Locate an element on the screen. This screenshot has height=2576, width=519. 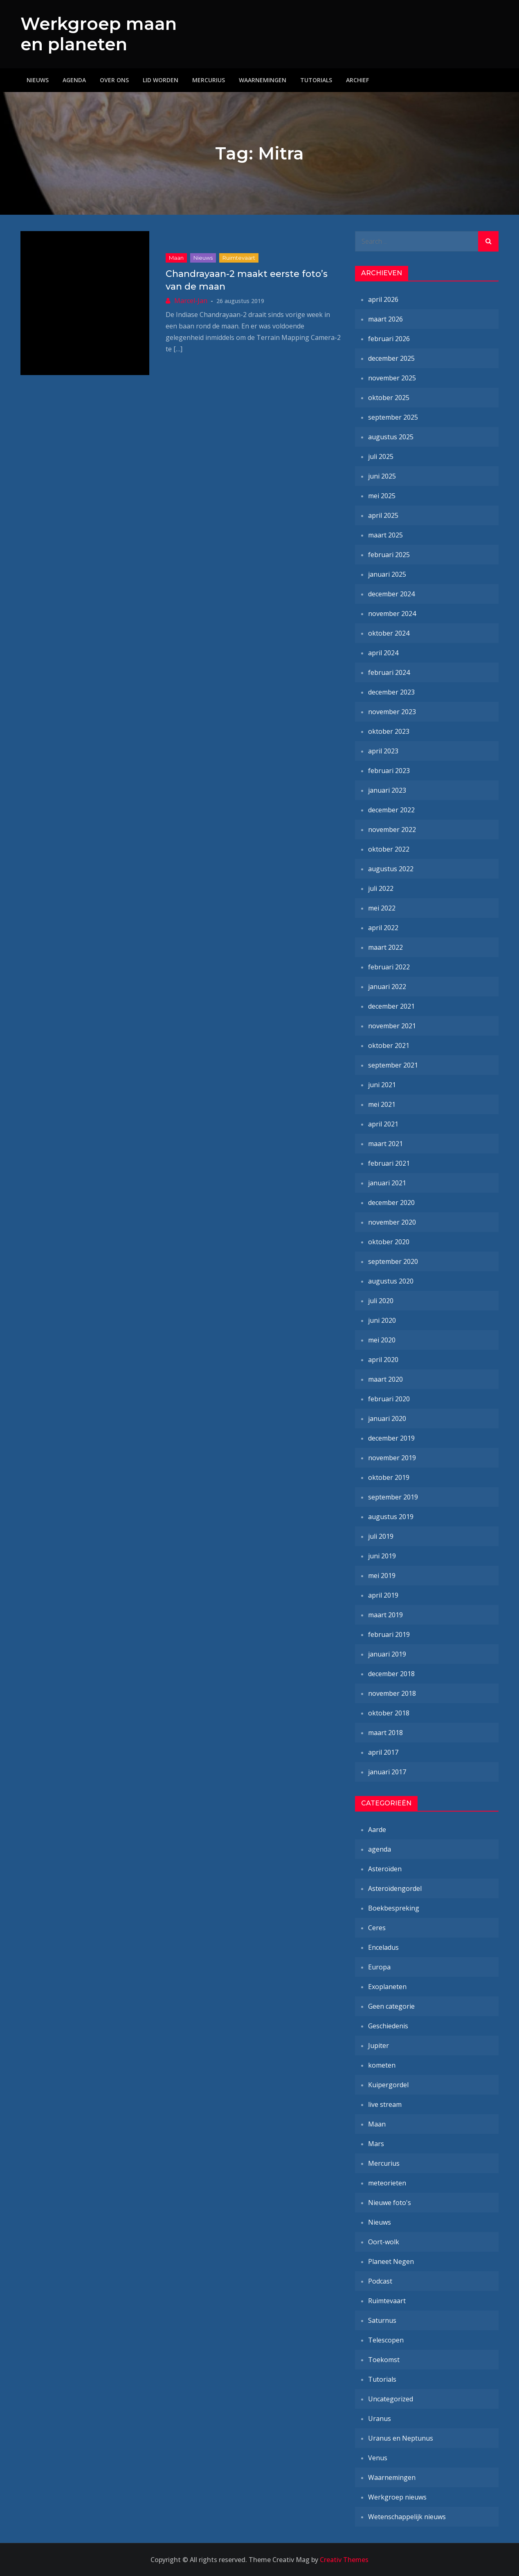
Geen categorie is located at coordinates (391, 2006).